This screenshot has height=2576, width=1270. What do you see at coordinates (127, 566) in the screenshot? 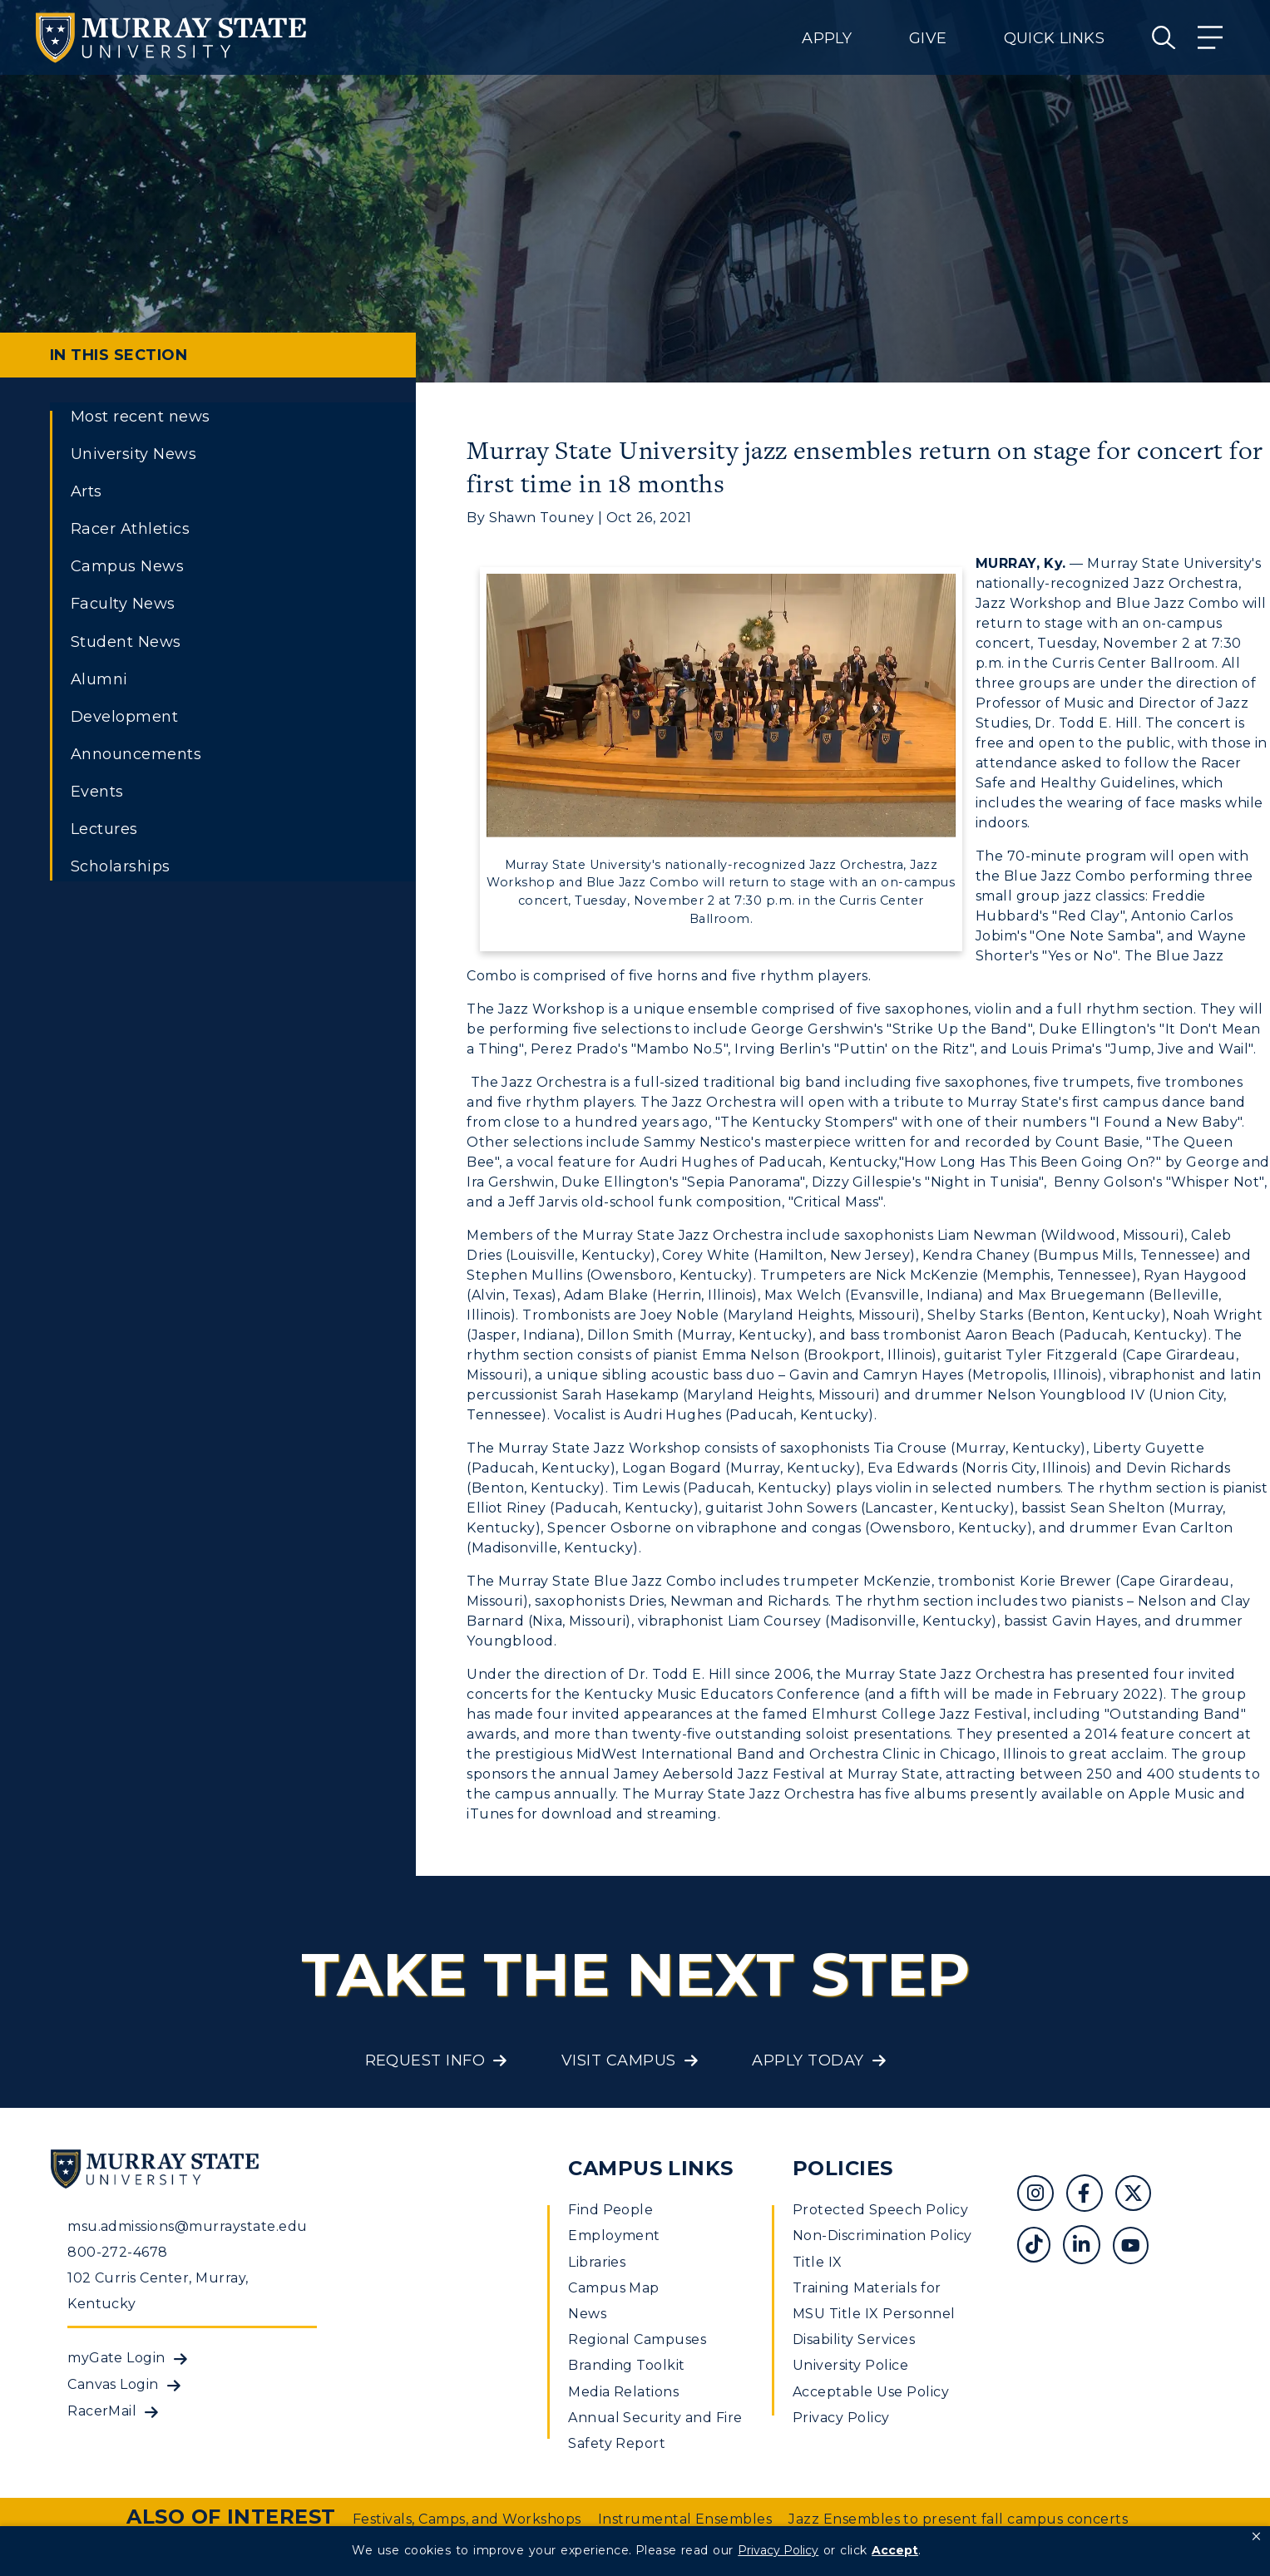
I see `Campus News` at bounding box center [127, 566].